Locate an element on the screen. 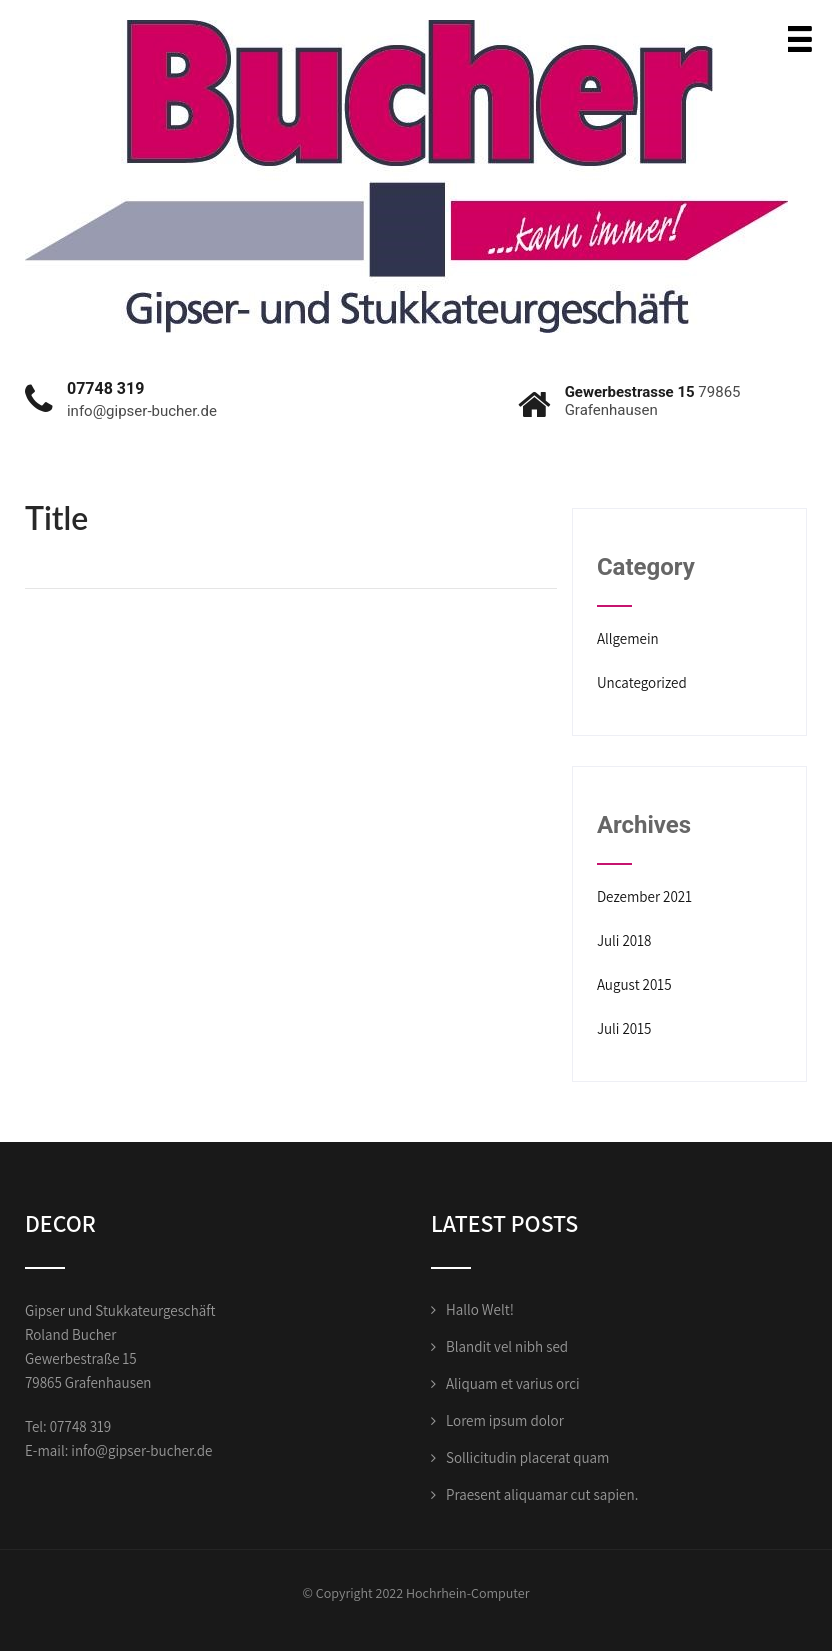 This screenshot has width=832, height=1651. Allgemein is located at coordinates (628, 638).